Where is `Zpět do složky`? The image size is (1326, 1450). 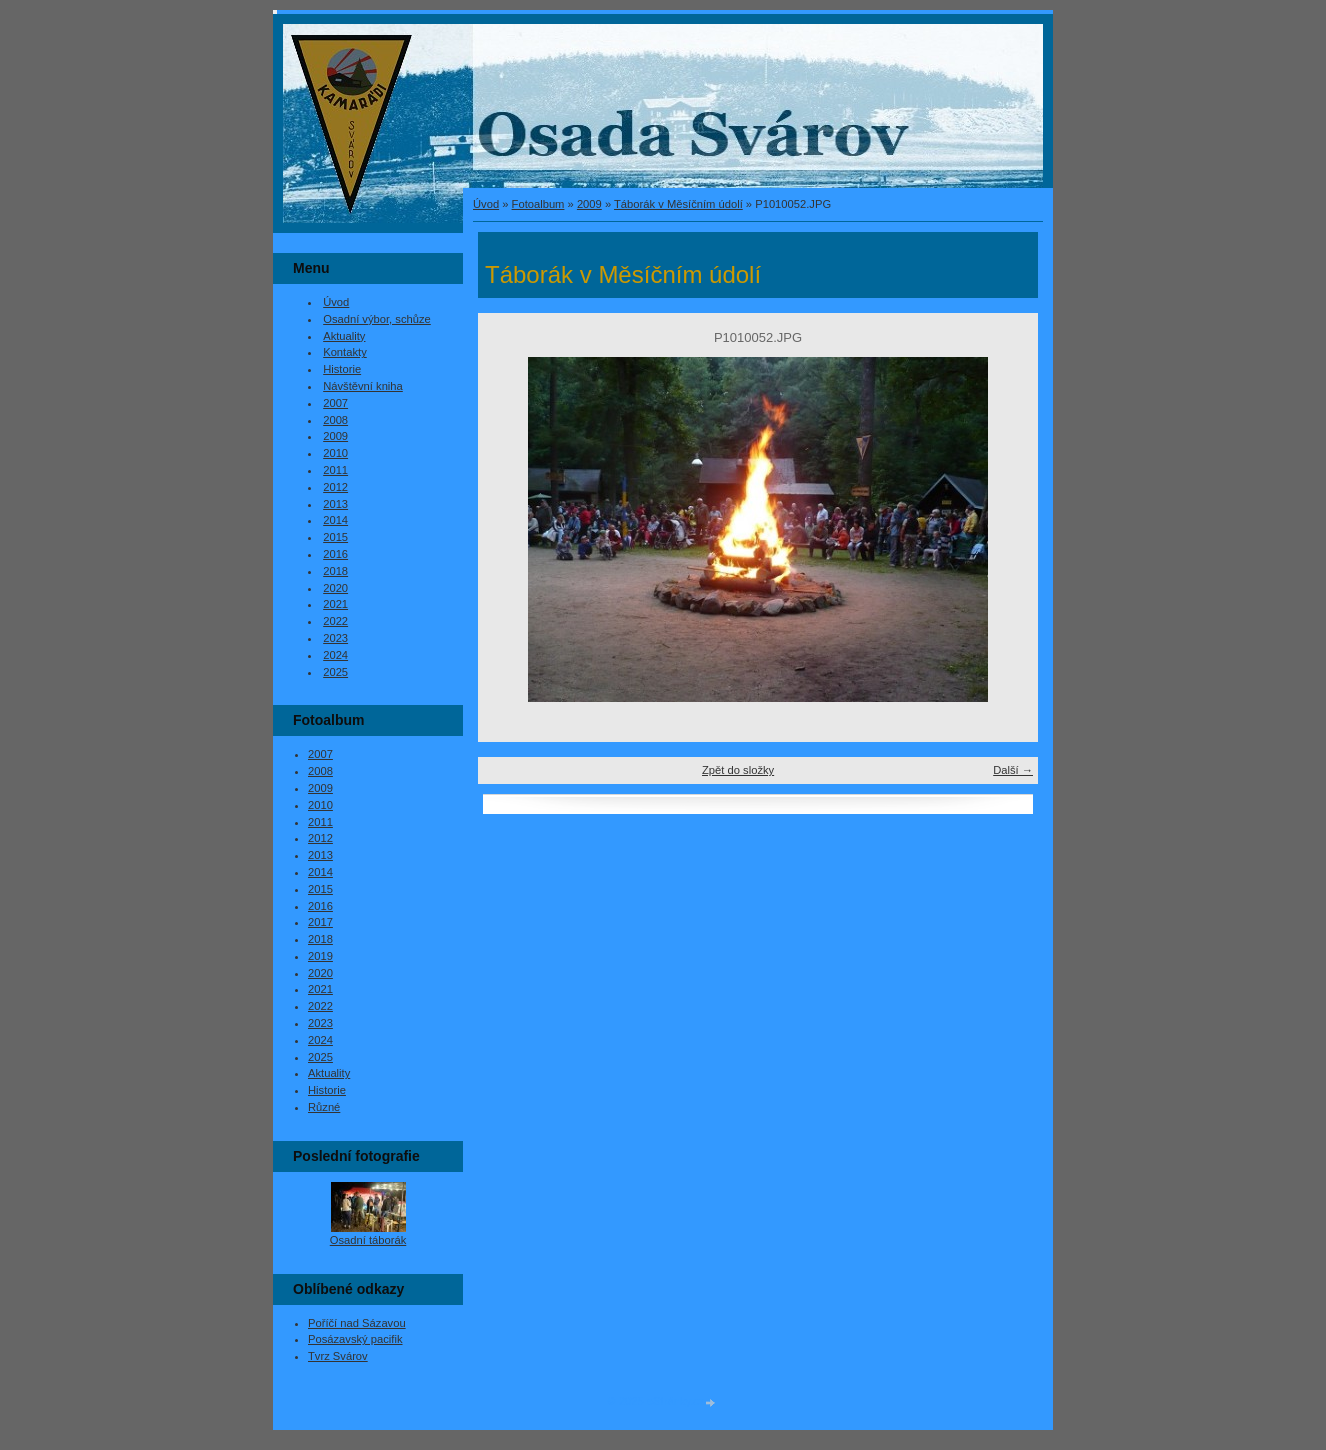 Zpět do složky is located at coordinates (738, 770).